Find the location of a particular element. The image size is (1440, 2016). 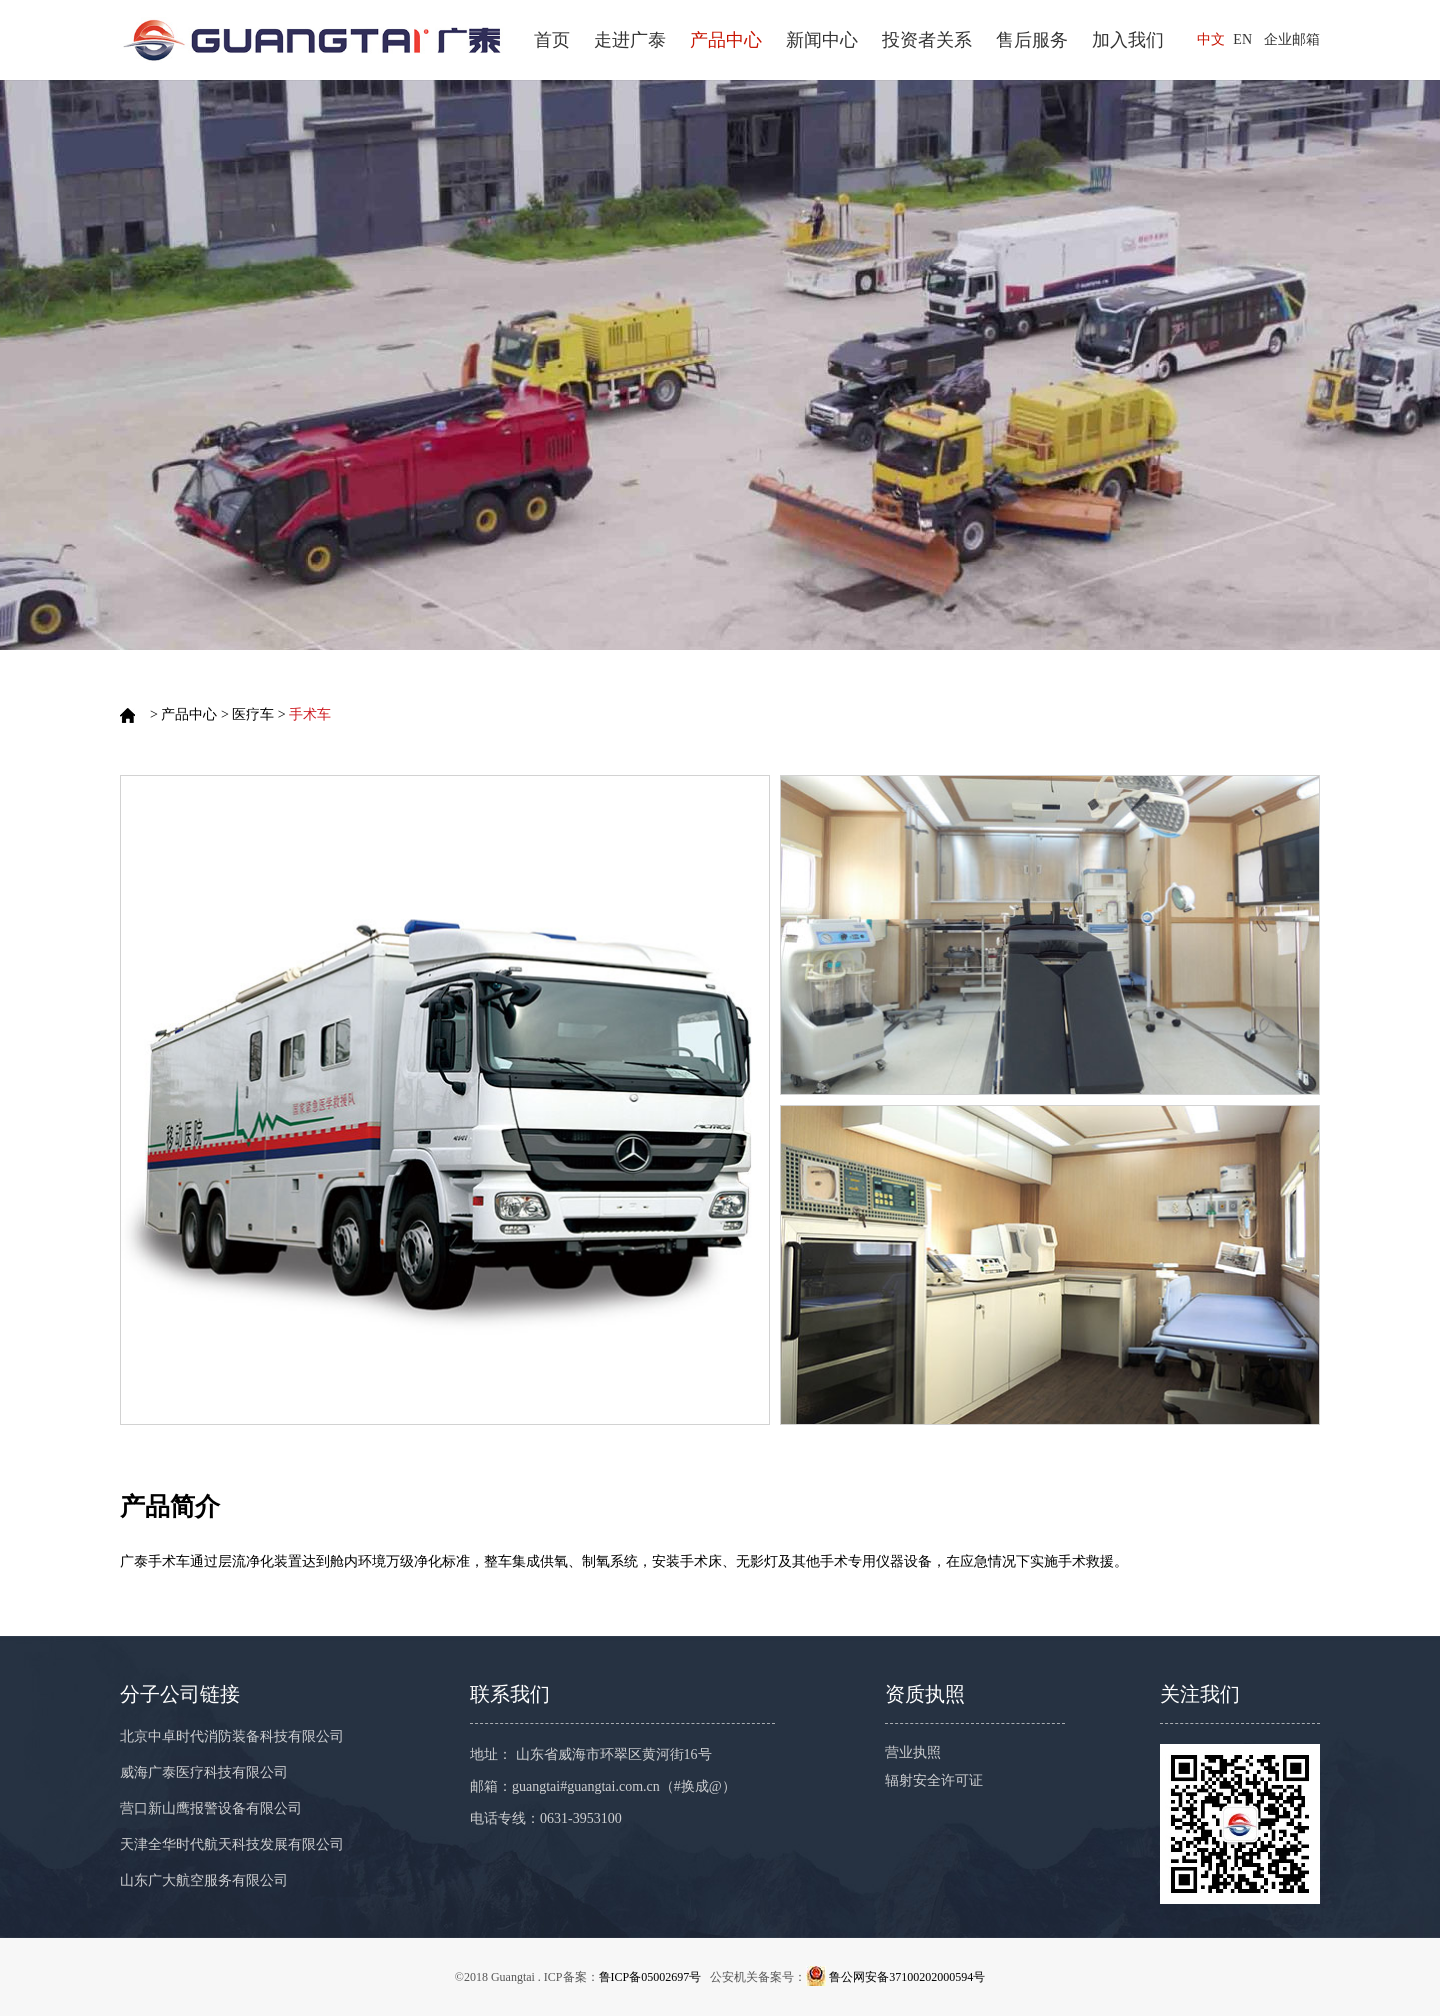

鲁公网安备37100202000594号 is located at coordinates (907, 1977).